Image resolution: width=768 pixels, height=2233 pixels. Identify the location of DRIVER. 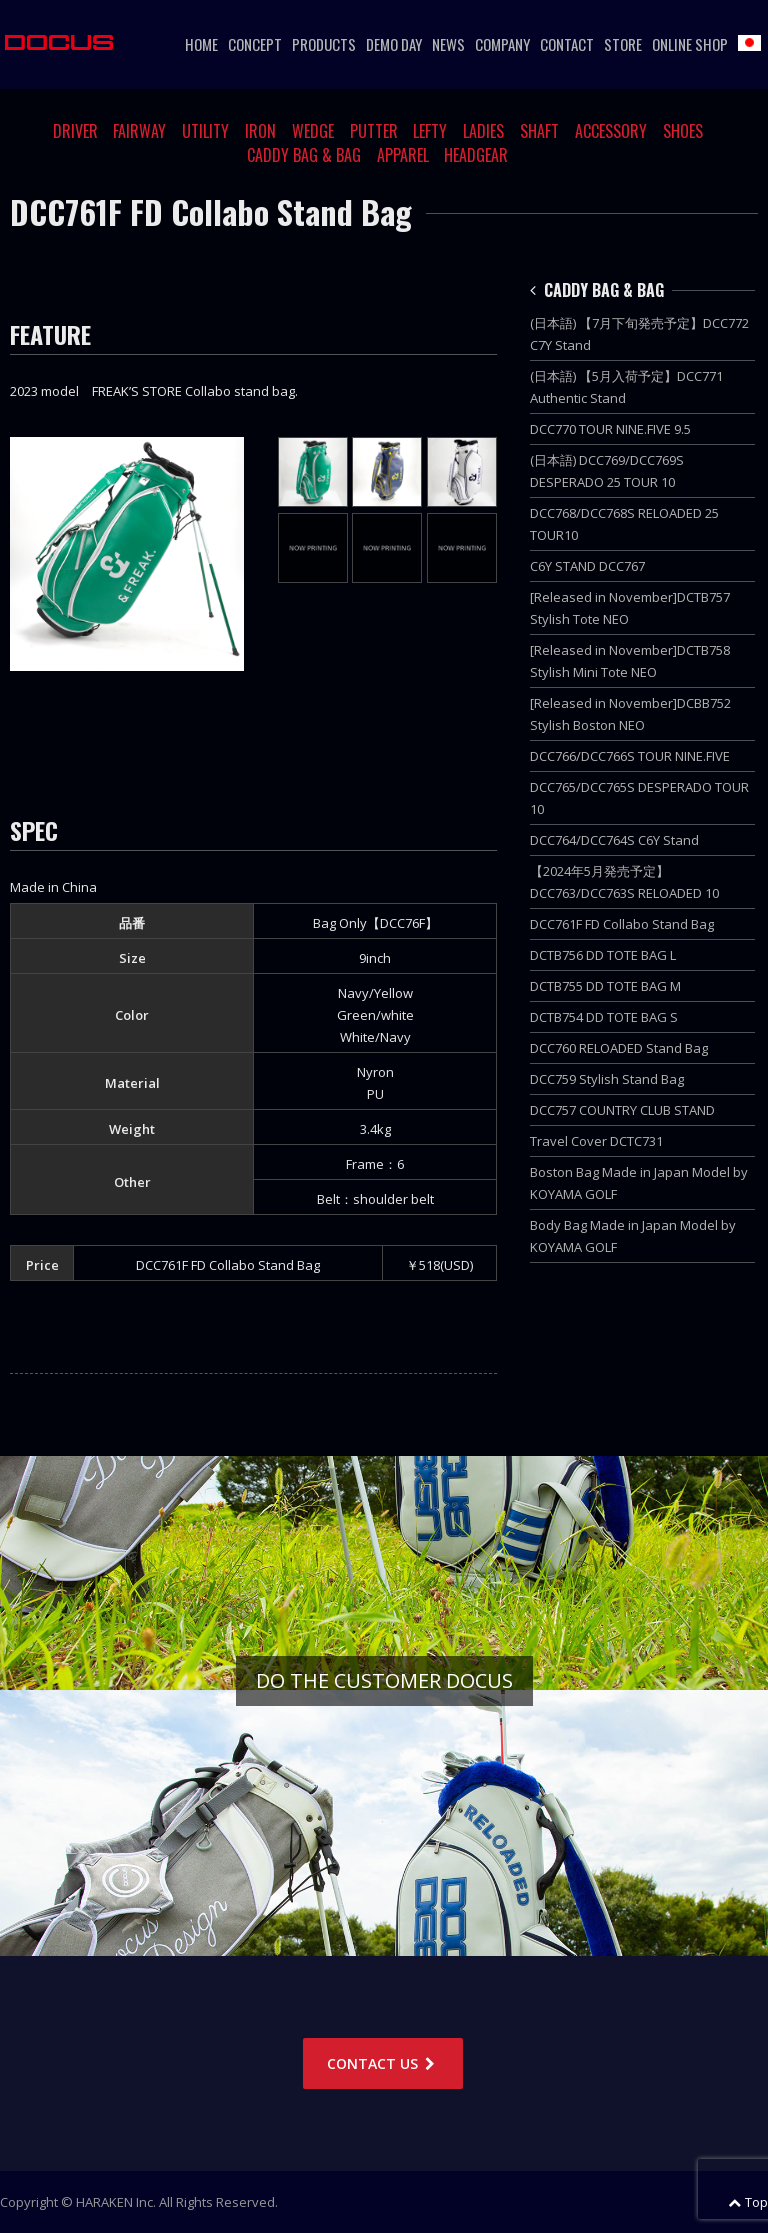
(75, 131).